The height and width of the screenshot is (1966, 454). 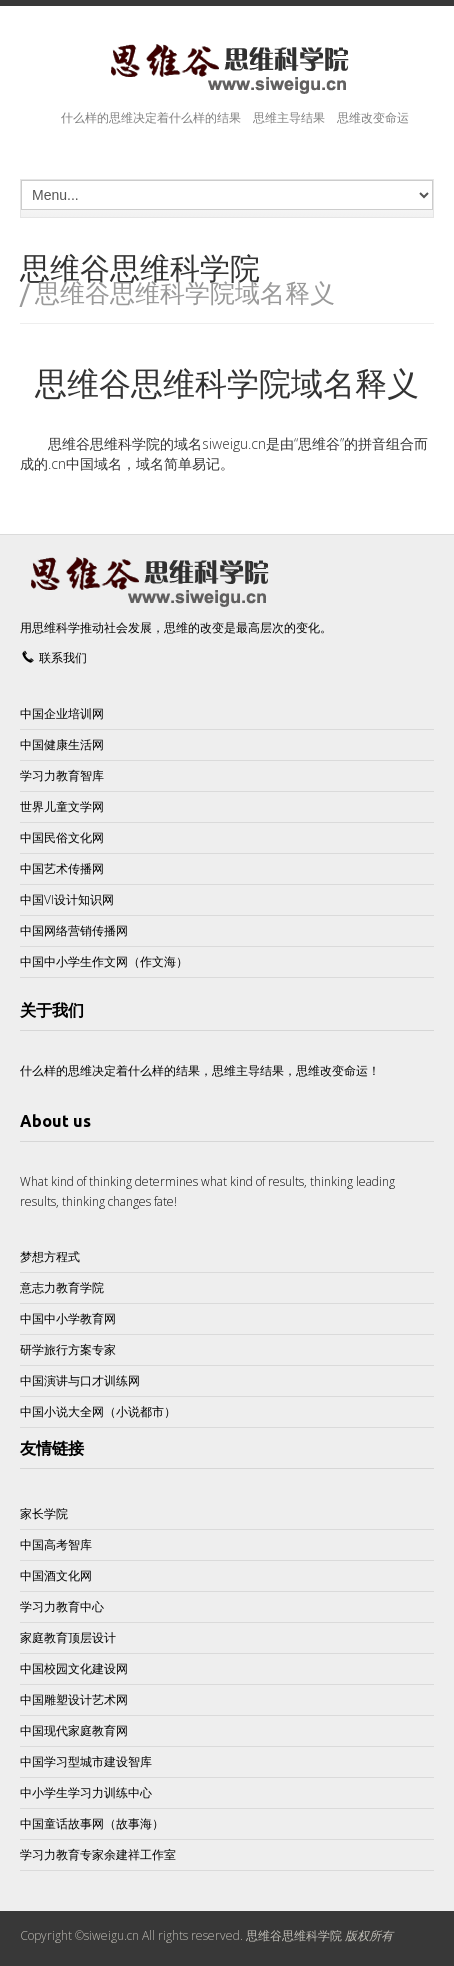 I want to click on 中国高考智库, so click(x=56, y=1544).